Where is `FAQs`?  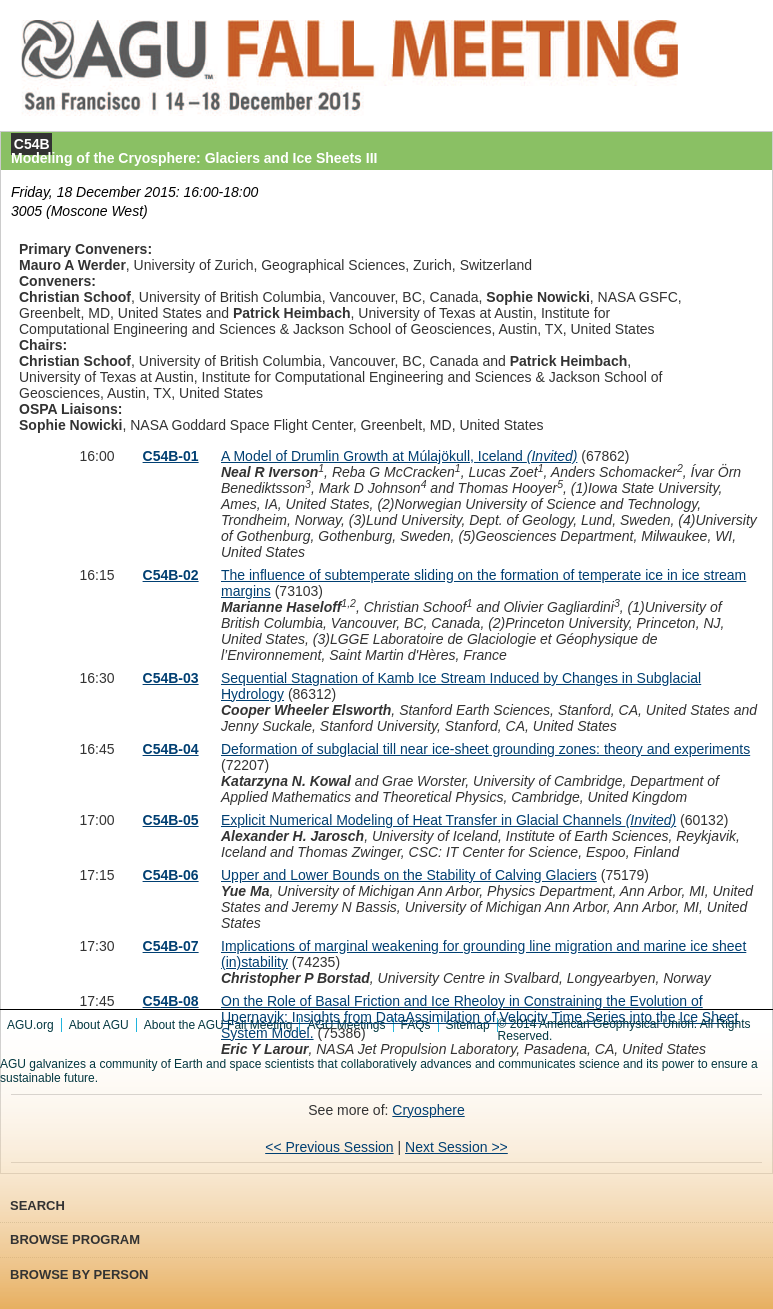
FAQs is located at coordinates (416, 1025).